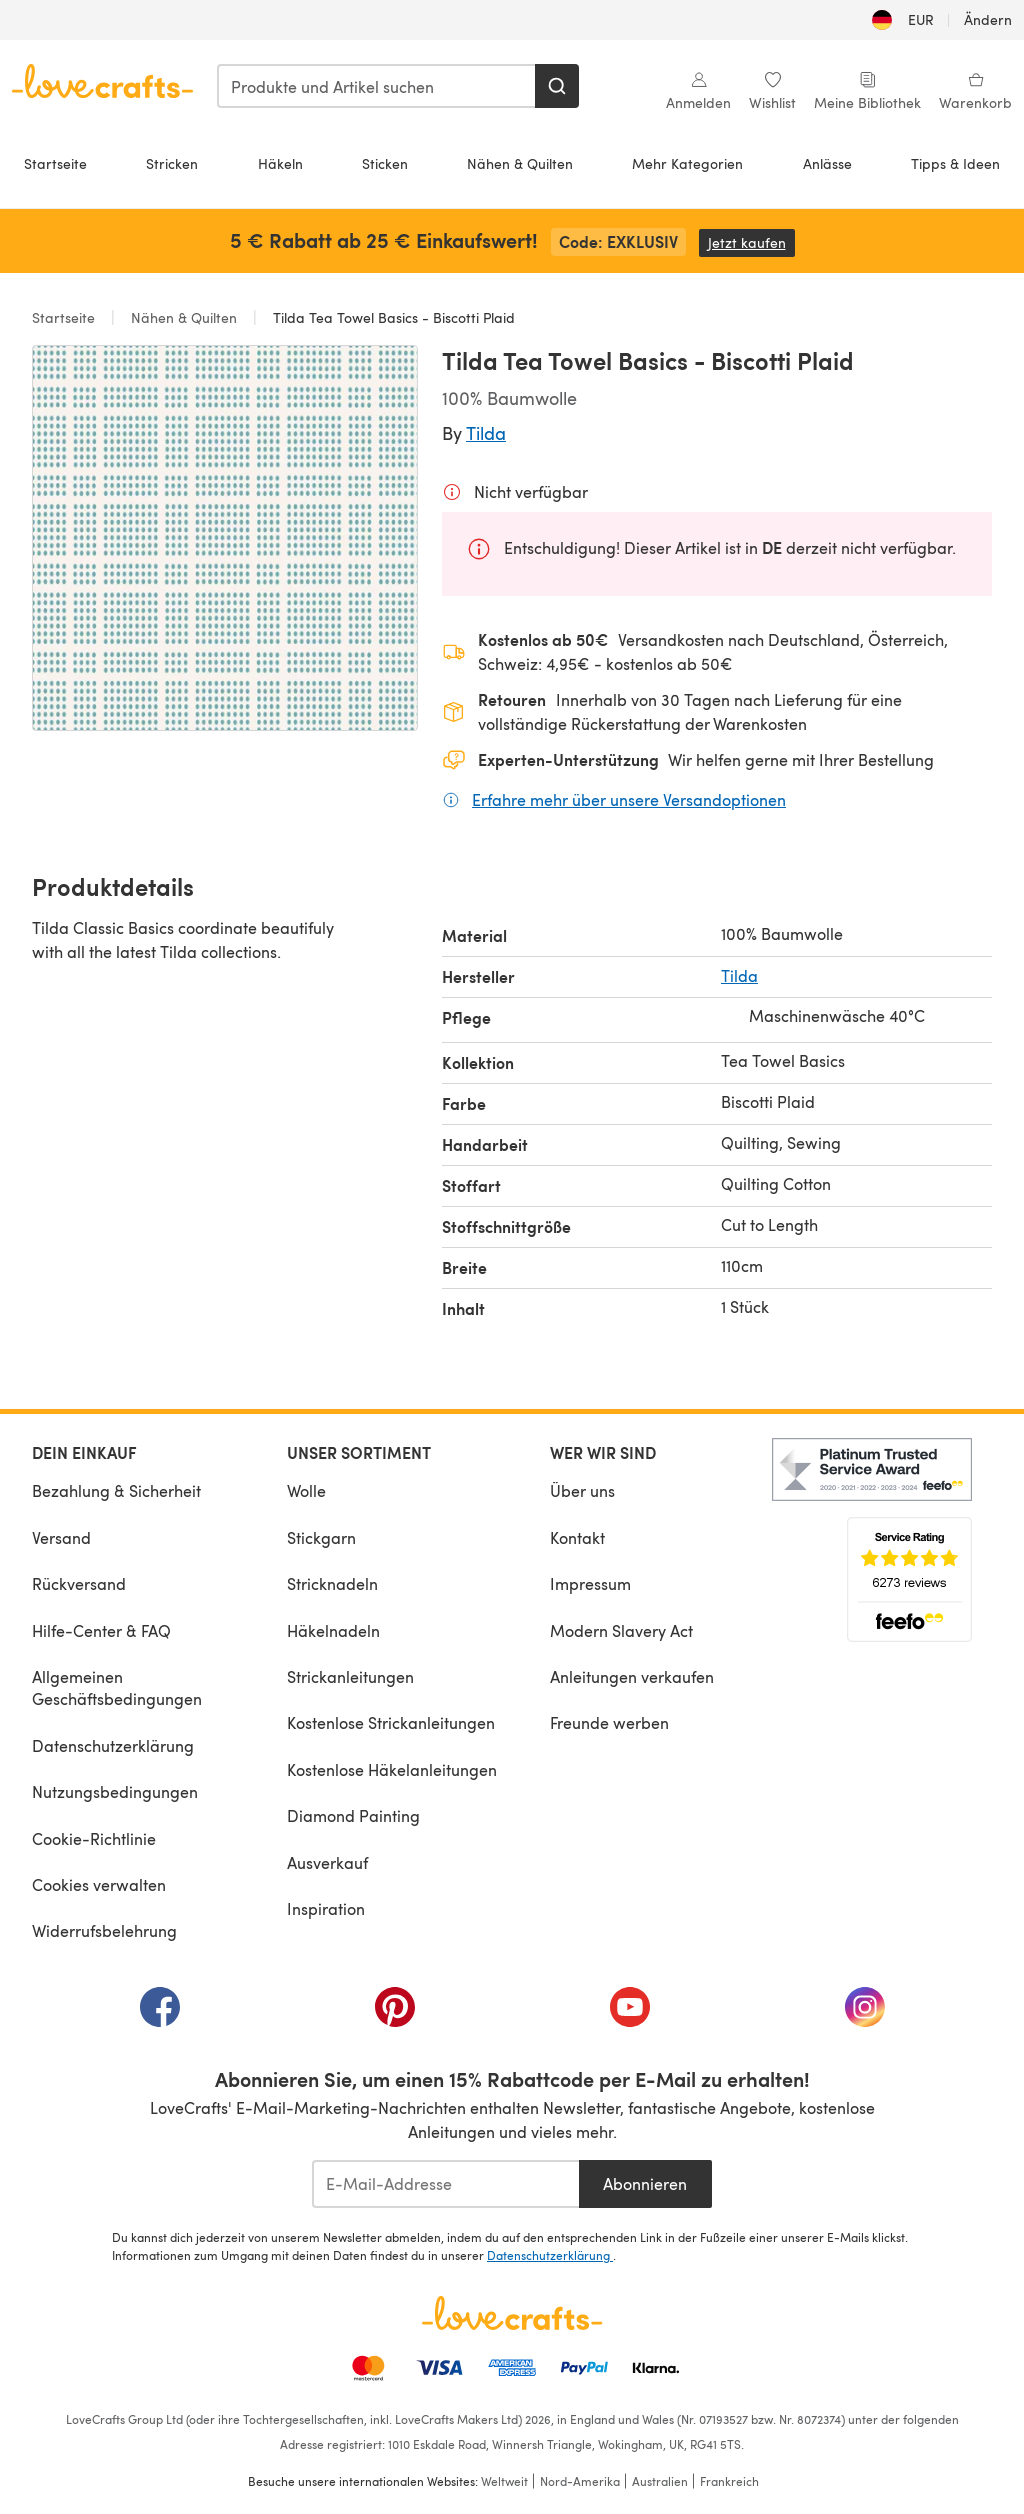  What do you see at coordinates (353, 1815) in the screenshot?
I see `Diamond Painting` at bounding box center [353, 1815].